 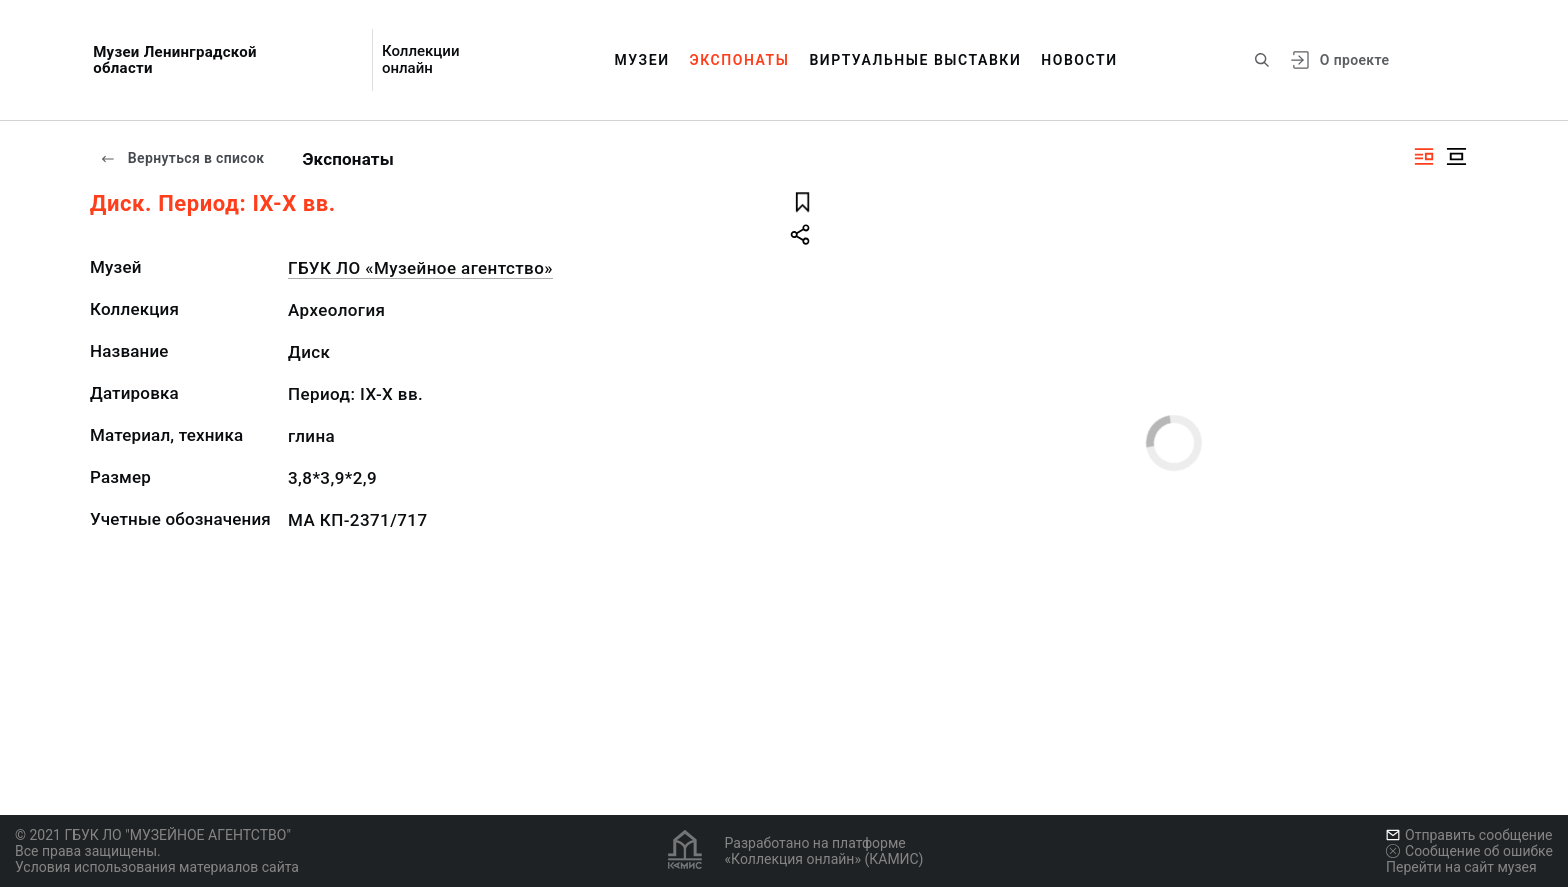 What do you see at coordinates (1469, 835) in the screenshot?
I see `Отправить сообщение` at bounding box center [1469, 835].